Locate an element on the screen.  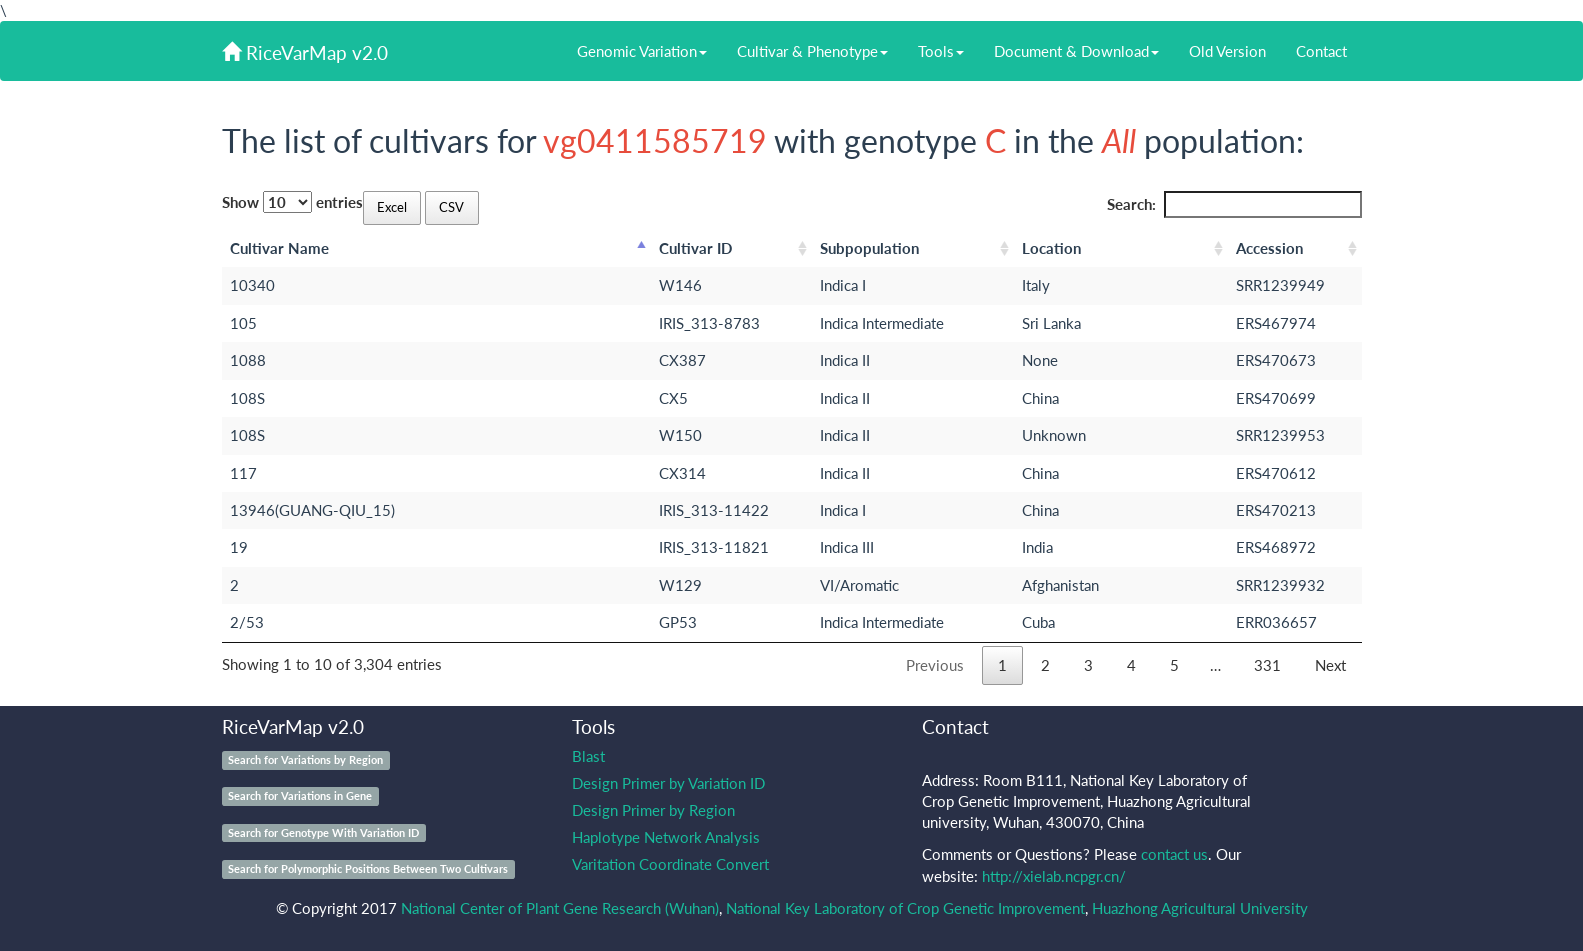
Varitation Coordinate Convert is located at coordinates (670, 864).